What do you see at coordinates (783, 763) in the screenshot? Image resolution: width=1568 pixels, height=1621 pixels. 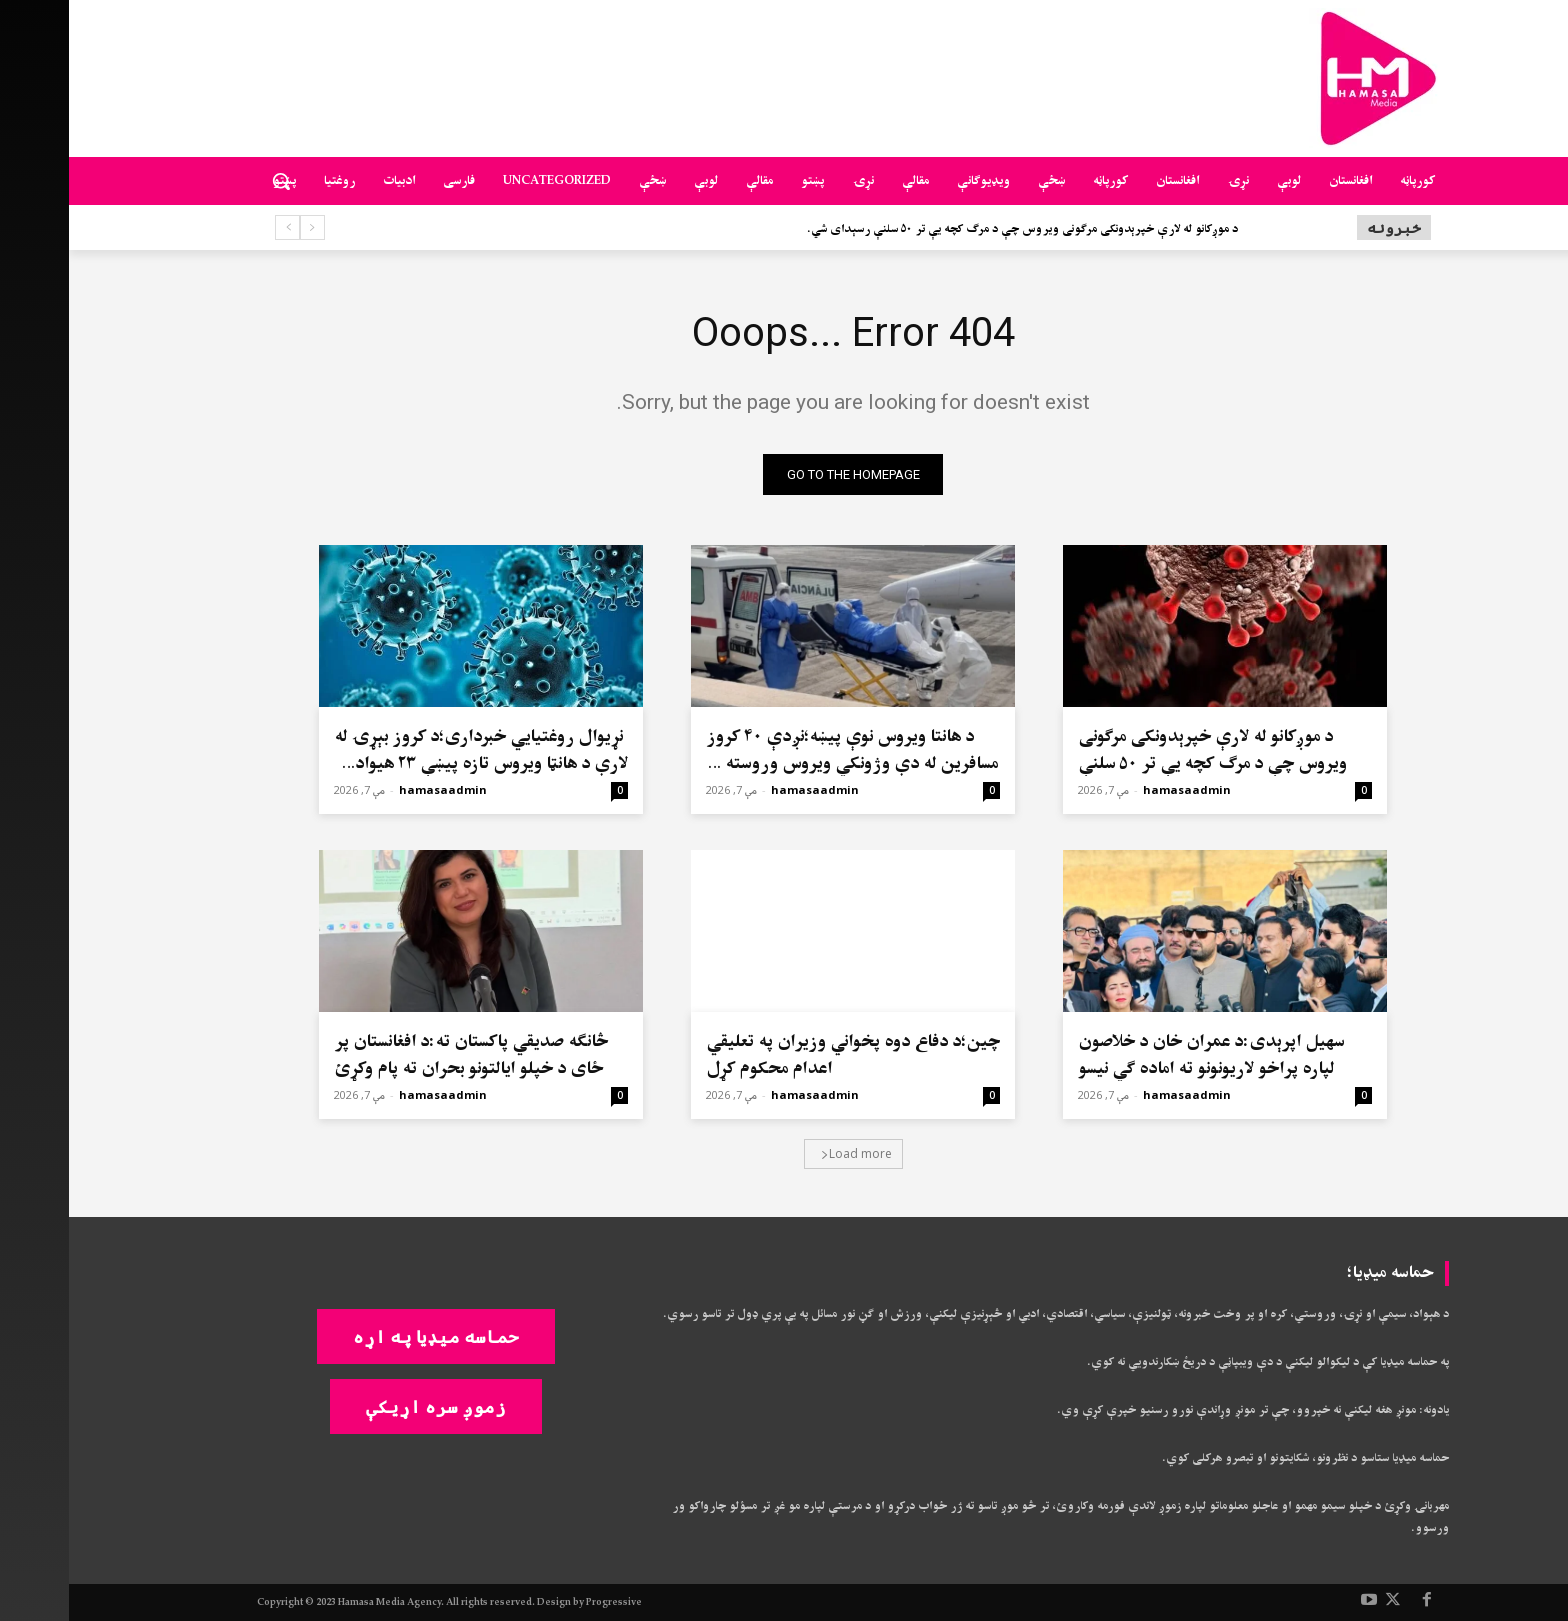 I see `د هانتا ویروس نوې پیښه؛نږدې ۴۰ کروز مسافرین له دې وژونکي ویروس وروسته په نړۍ کې تیت و پرک شوي` at bounding box center [783, 763].